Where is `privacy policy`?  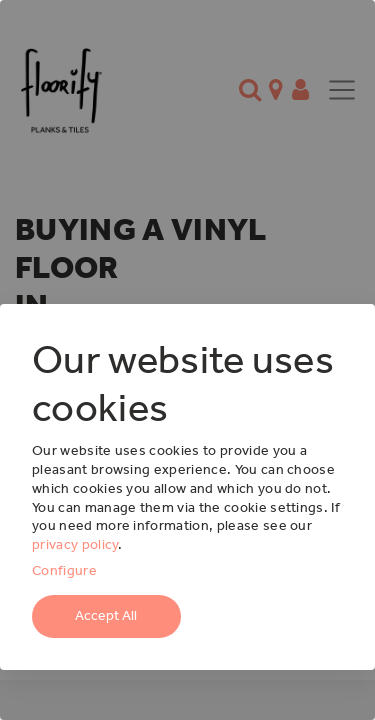 privacy policy is located at coordinates (75, 544).